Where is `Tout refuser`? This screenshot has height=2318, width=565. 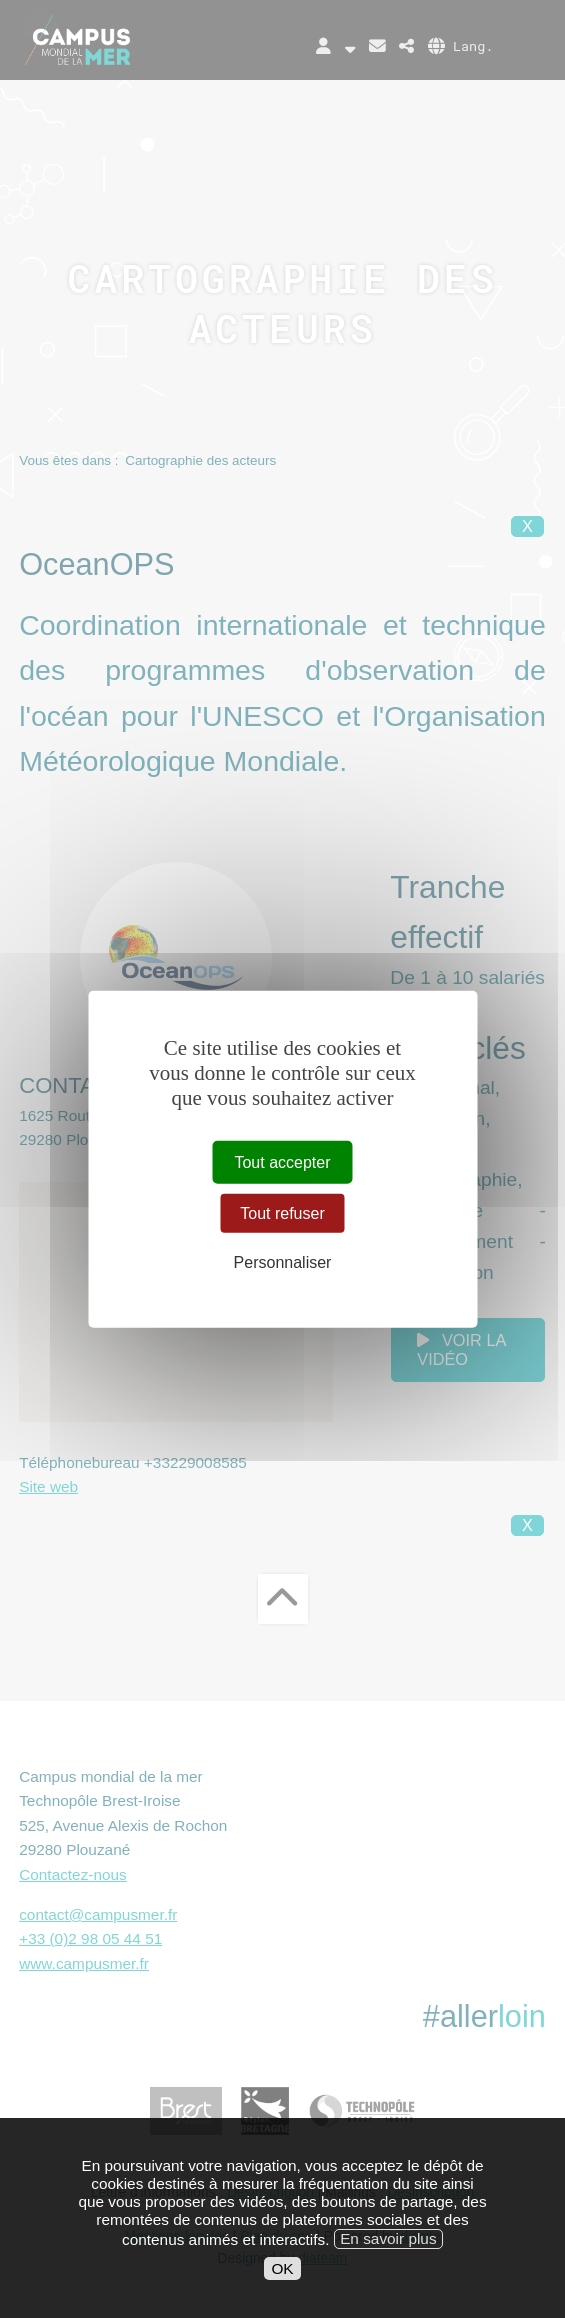 Tout refuser is located at coordinates (282, 1213).